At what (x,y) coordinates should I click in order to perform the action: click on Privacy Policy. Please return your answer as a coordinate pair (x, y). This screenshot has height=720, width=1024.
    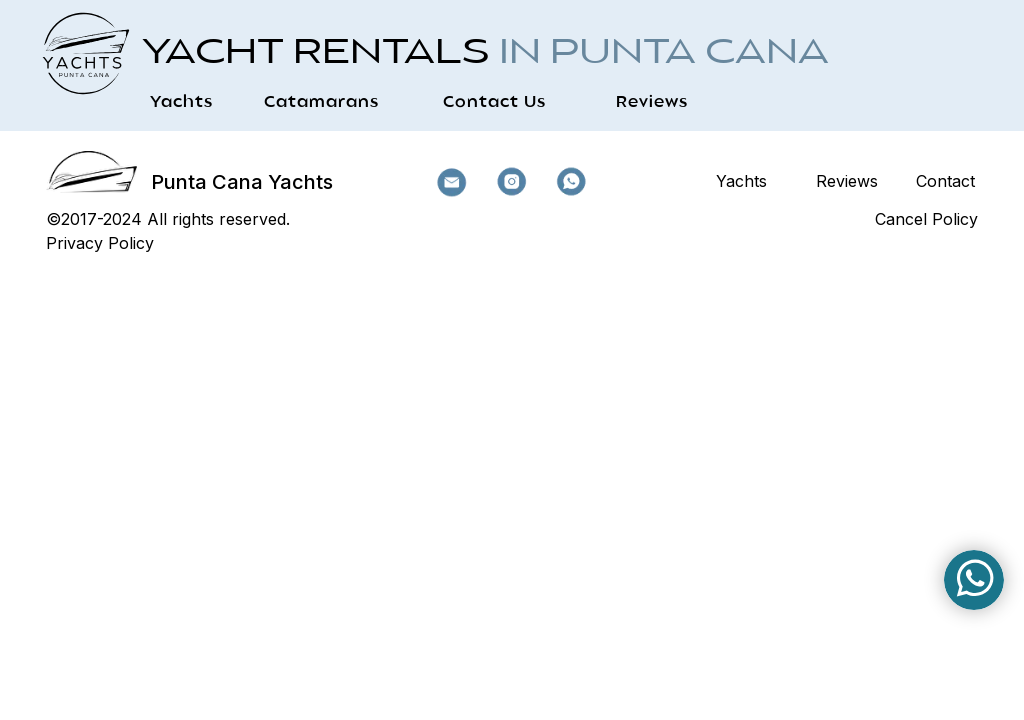
    Looking at the image, I should click on (100, 243).